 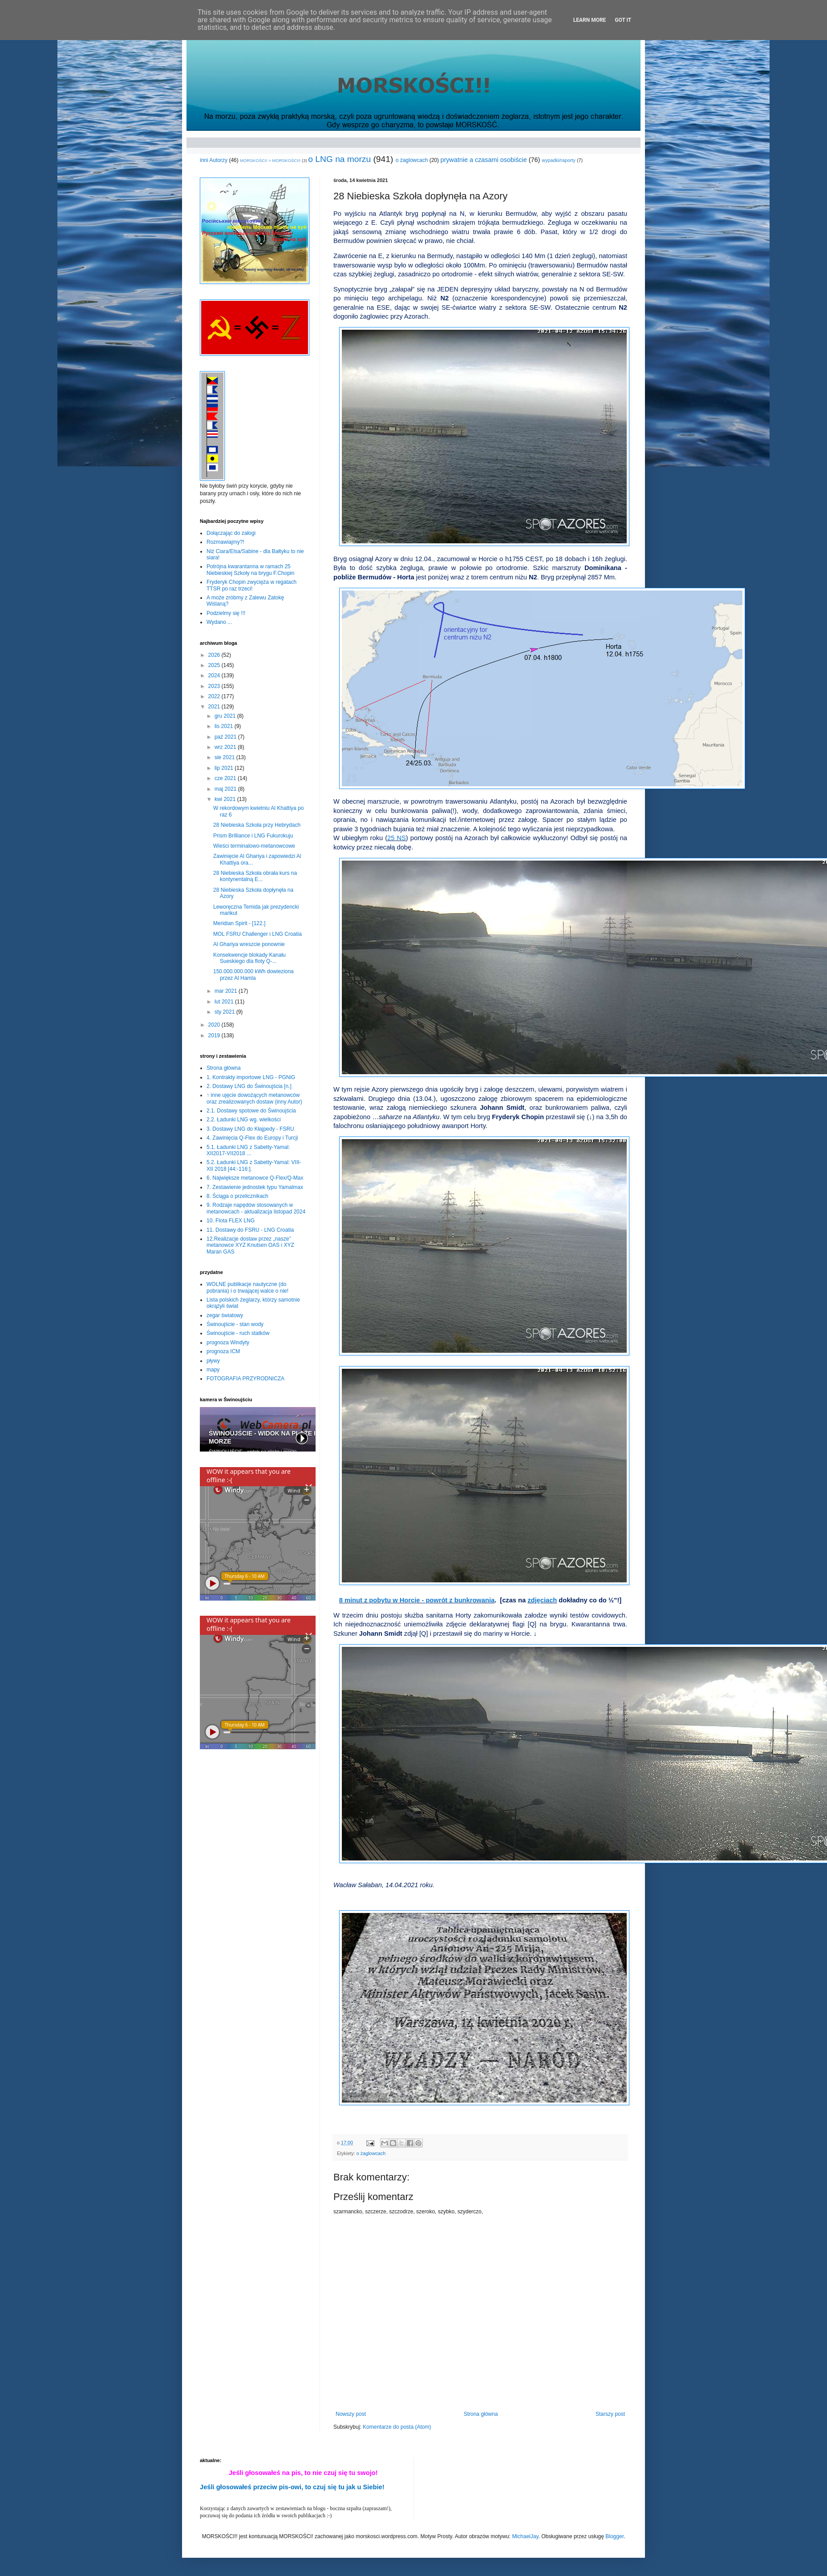 I want to click on 2. Dostawy LNG do Świnoujścia [n.], so click(x=249, y=1086).